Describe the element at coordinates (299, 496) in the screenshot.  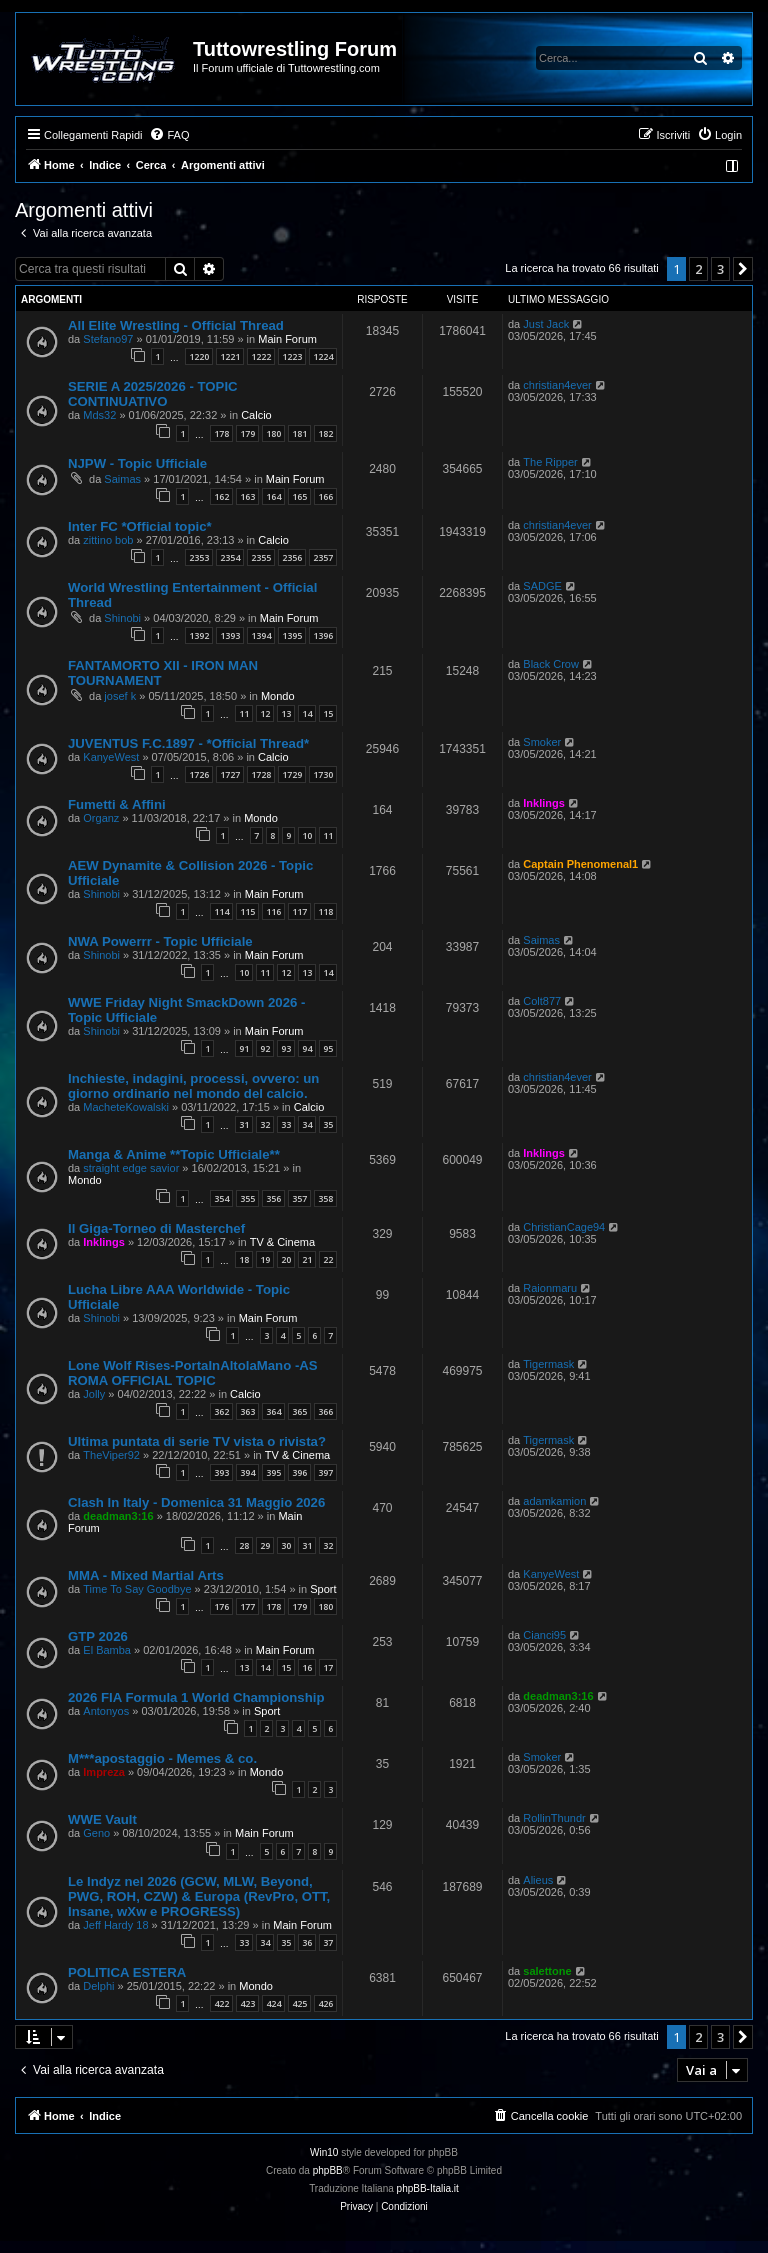
I see `165` at that location.